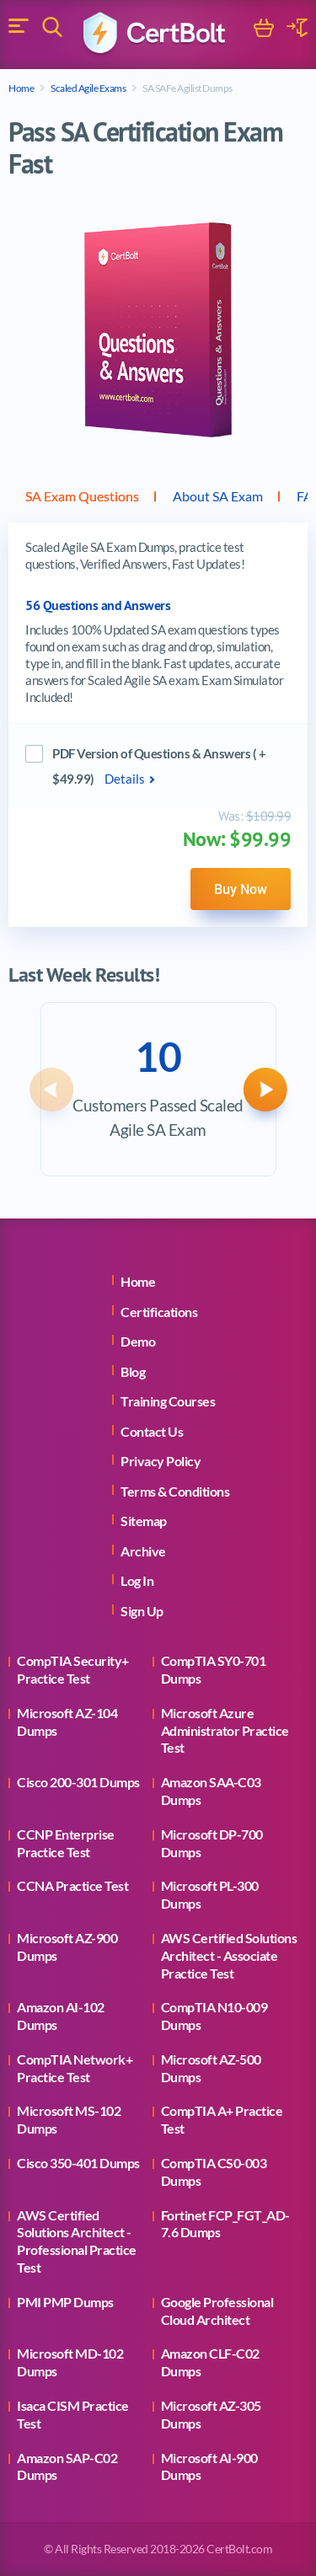 The image size is (316, 2576). What do you see at coordinates (82, 496) in the screenshot?
I see `SA Exam Questions` at bounding box center [82, 496].